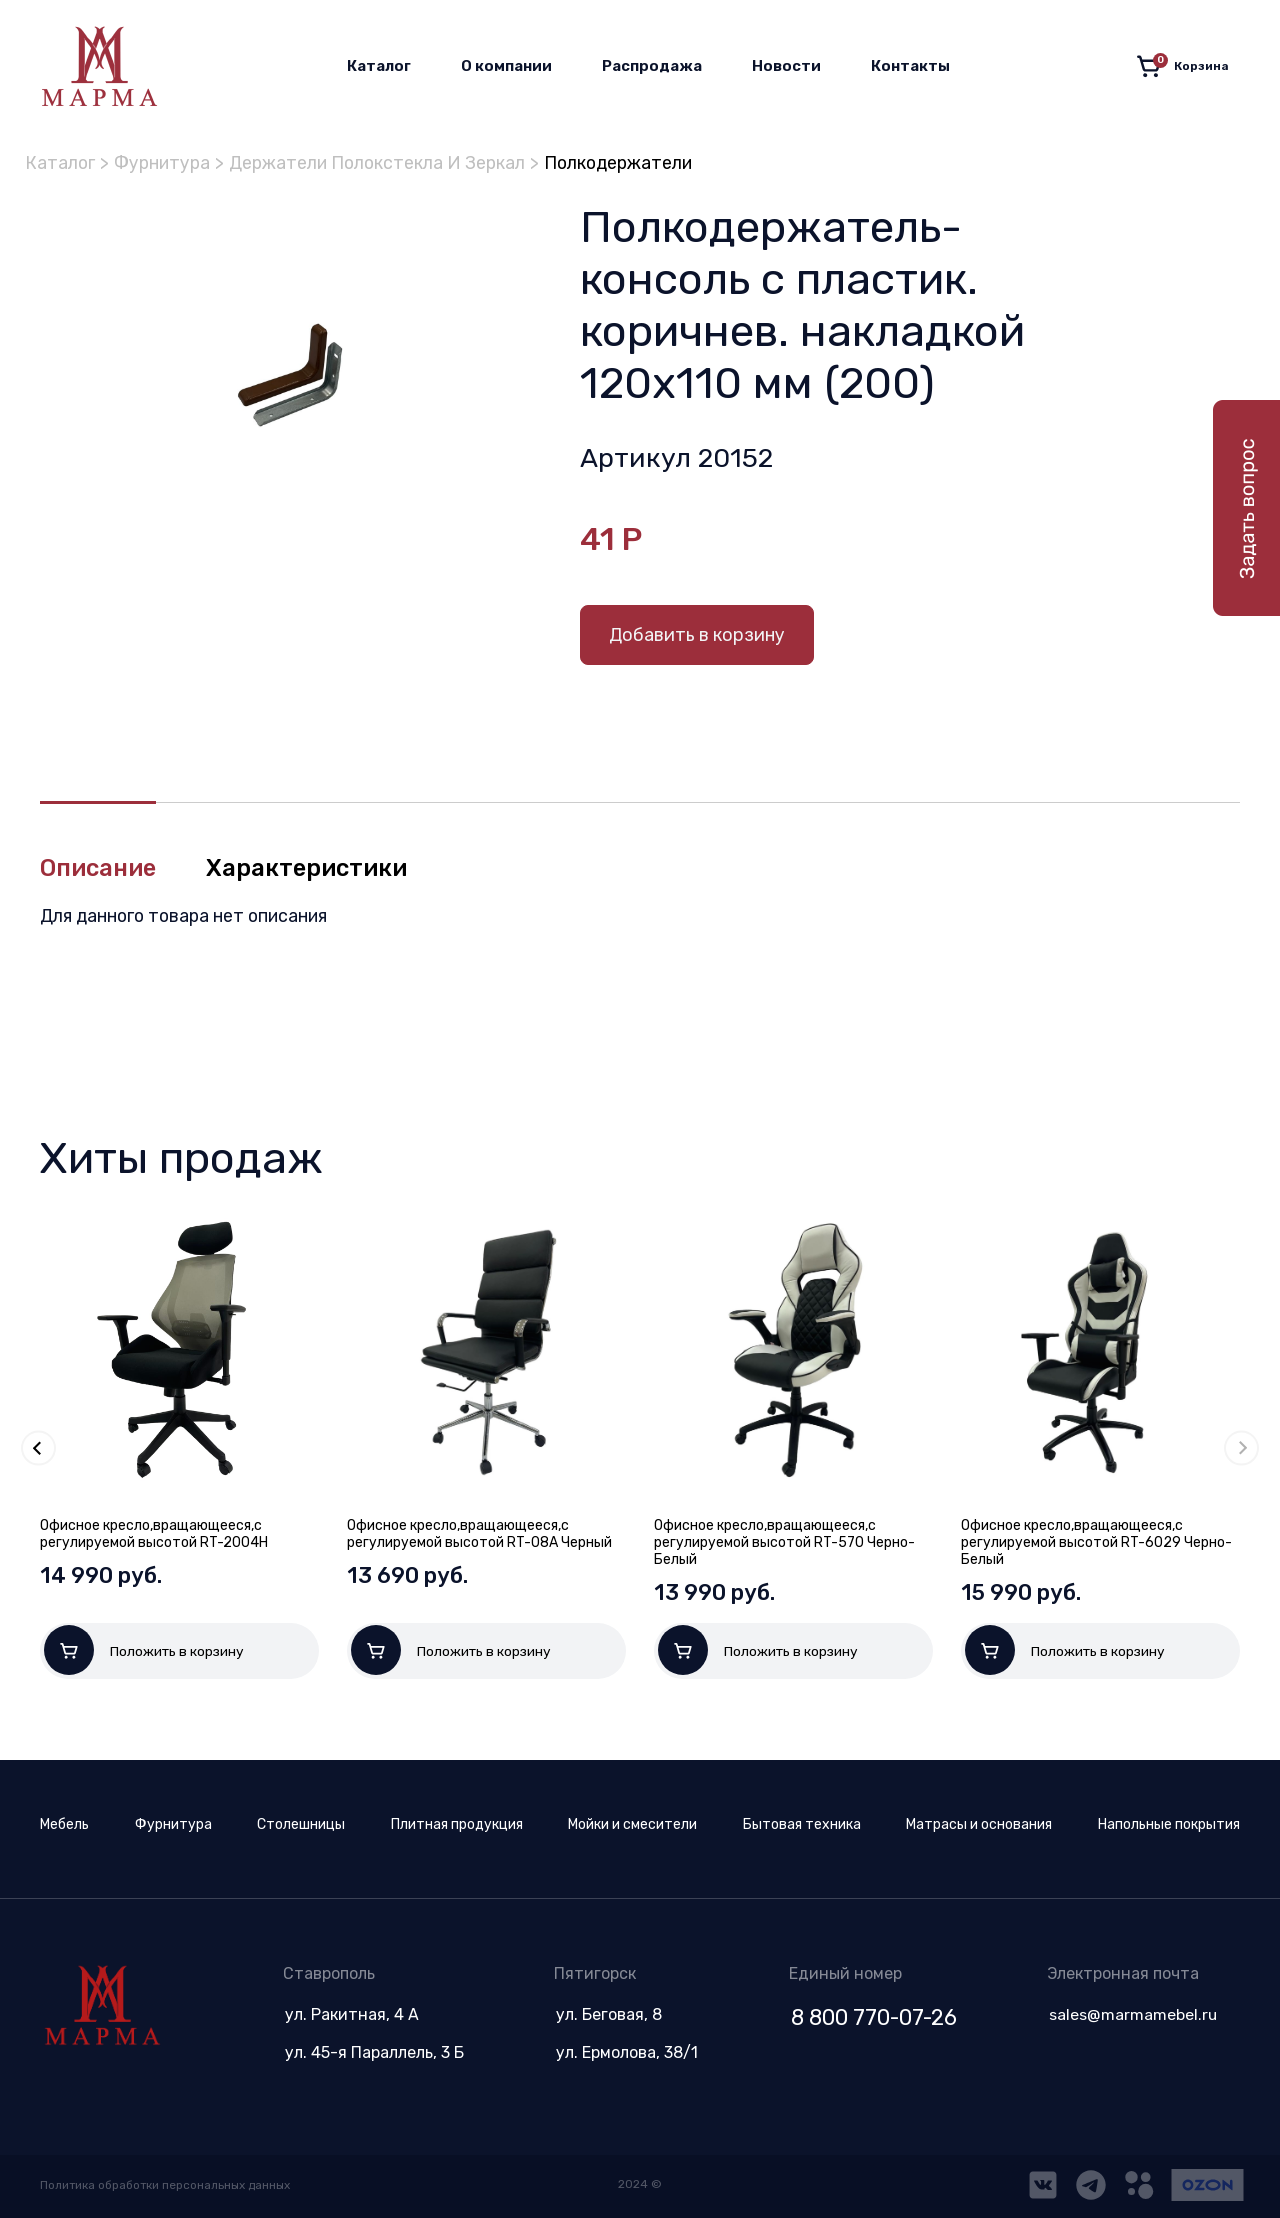  Describe the element at coordinates (506, 66) in the screenshot. I see `О компании` at that location.